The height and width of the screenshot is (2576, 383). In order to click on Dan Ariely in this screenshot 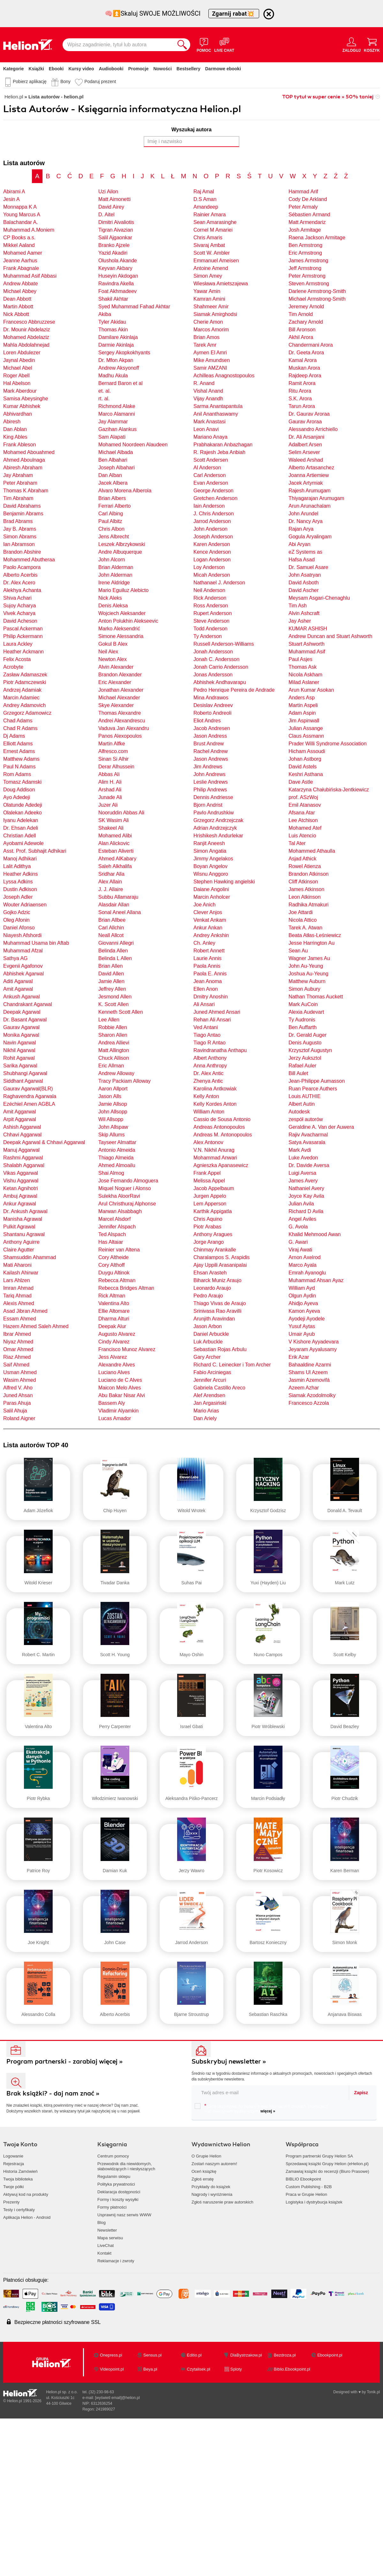, I will do `click(205, 1418)`.